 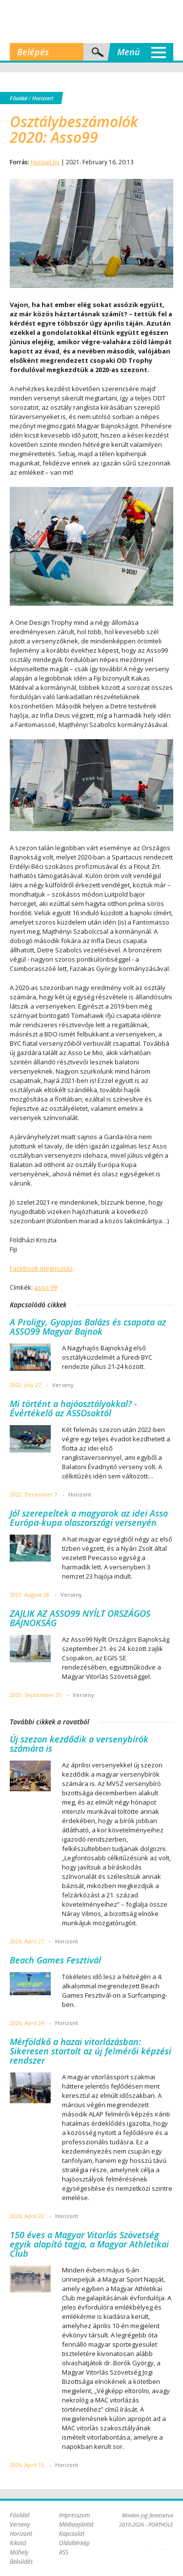 What do you see at coordinates (20, 2524) in the screenshot?
I see `Verseny` at bounding box center [20, 2524].